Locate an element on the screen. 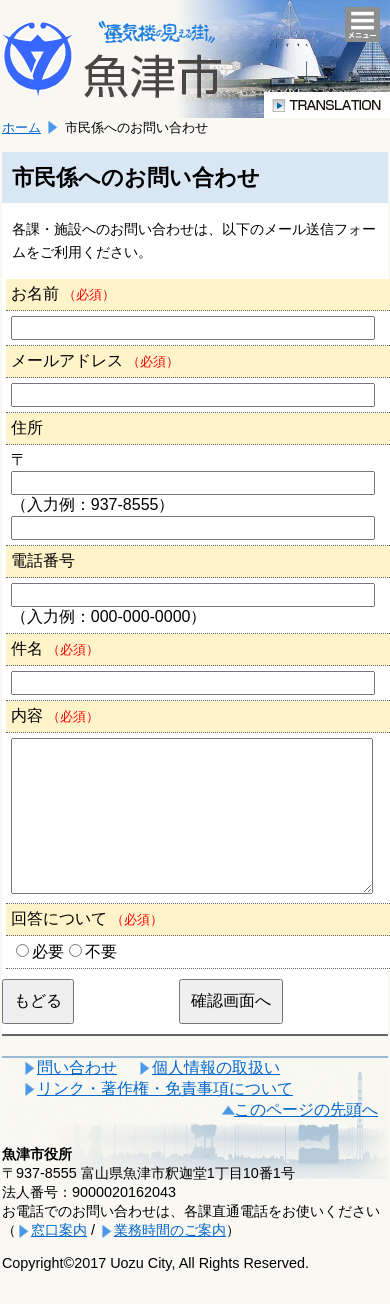 The height and width of the screenshot is (1304, 390). 窓口案内 is located at coordinates (59, 1260).